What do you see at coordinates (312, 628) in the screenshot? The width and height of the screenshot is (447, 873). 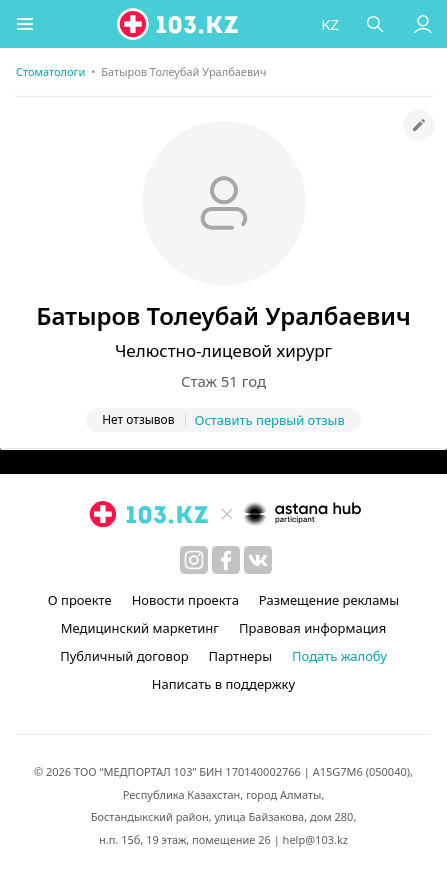 I see `Правовая информация` at bounding box center [312, 628].